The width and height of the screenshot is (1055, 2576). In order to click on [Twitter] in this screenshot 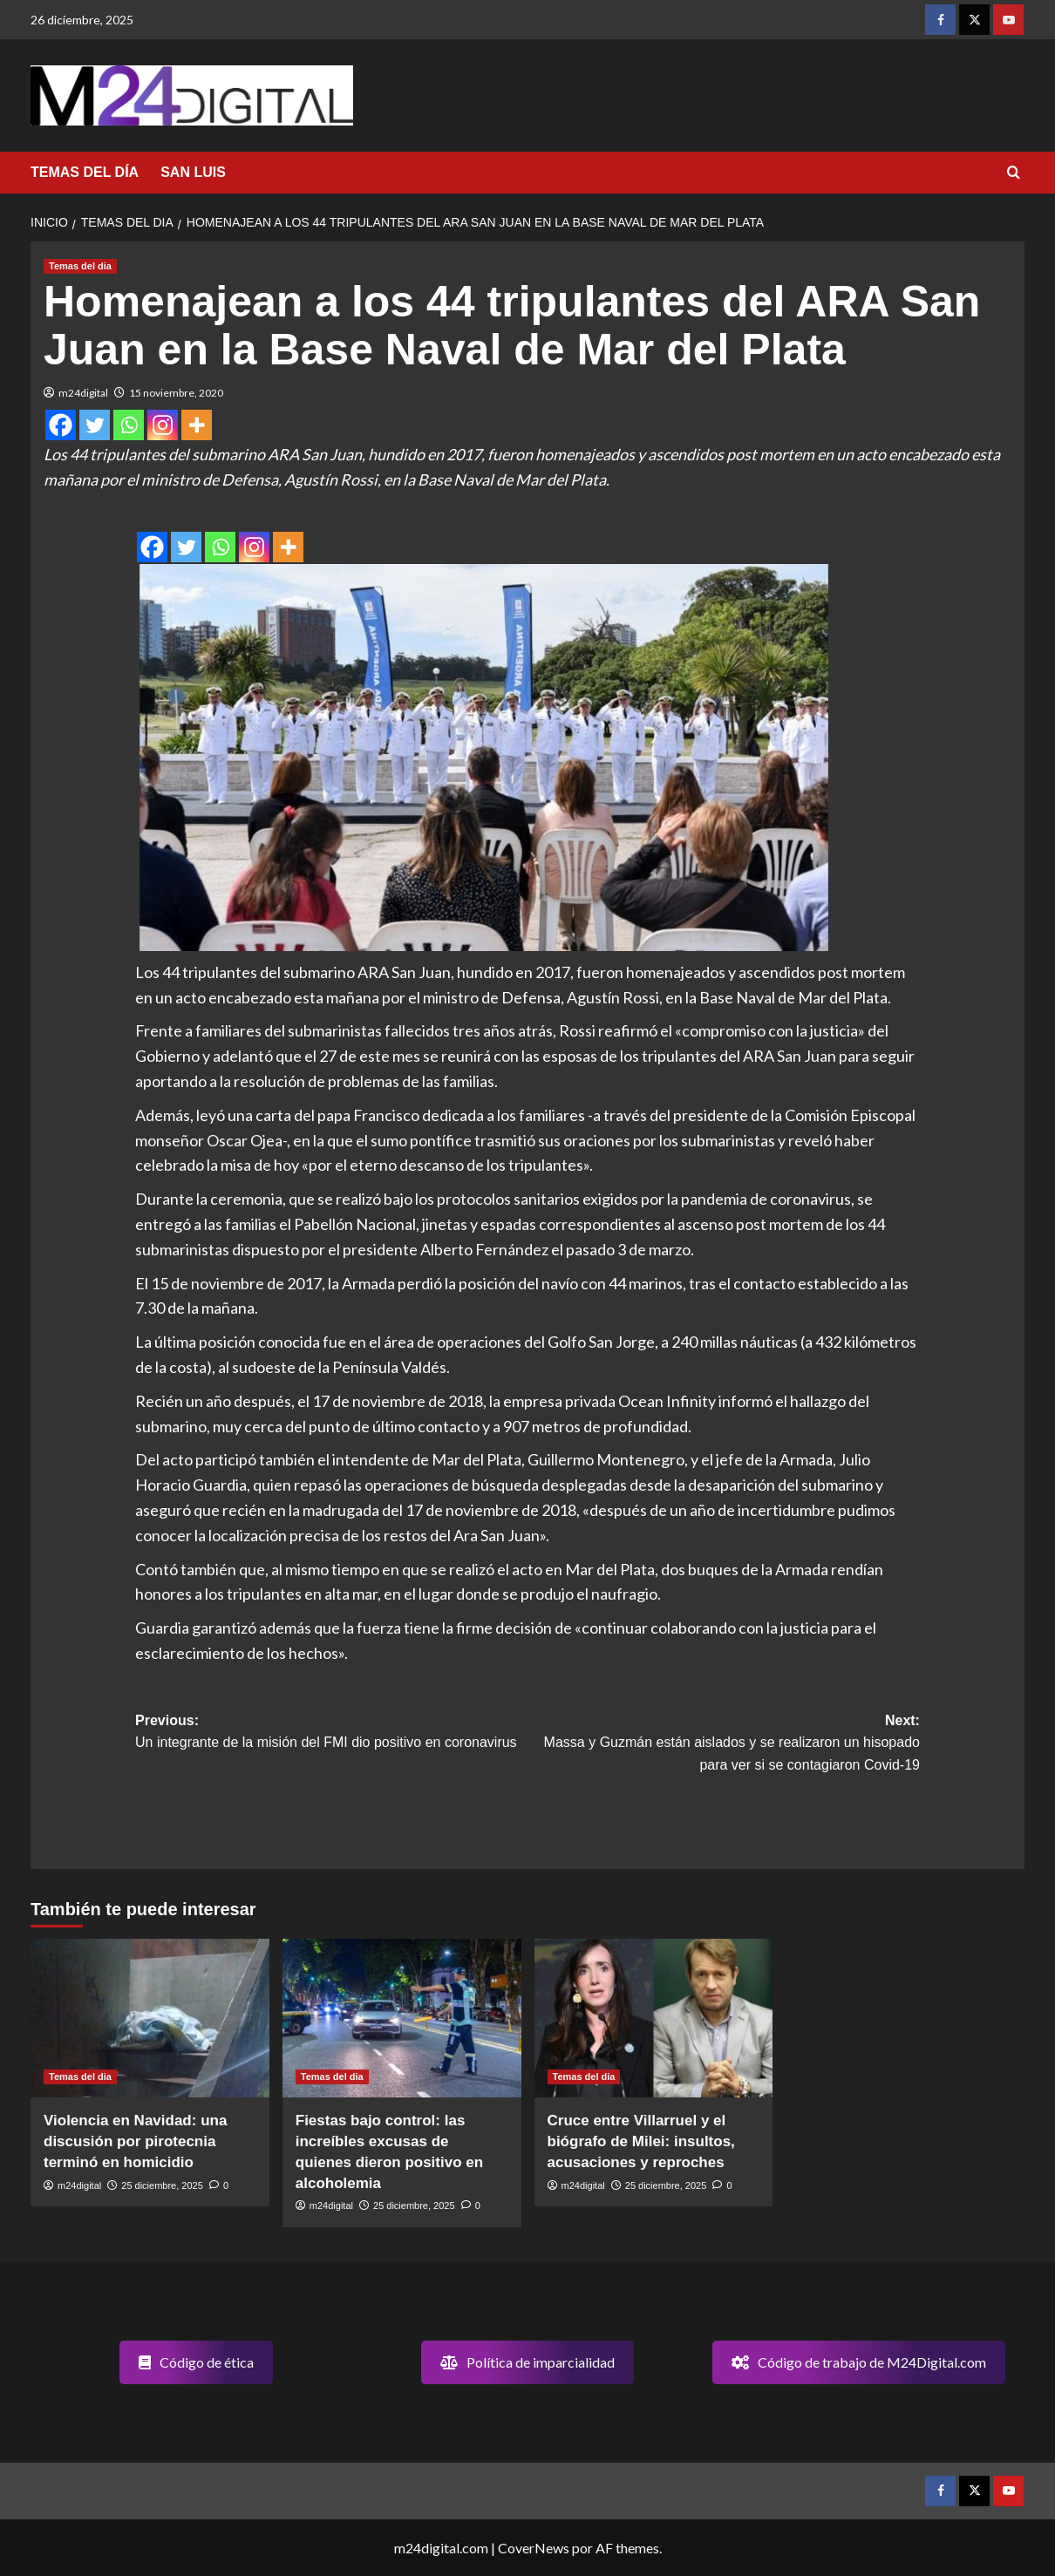, I will do `click(94, 425)`.